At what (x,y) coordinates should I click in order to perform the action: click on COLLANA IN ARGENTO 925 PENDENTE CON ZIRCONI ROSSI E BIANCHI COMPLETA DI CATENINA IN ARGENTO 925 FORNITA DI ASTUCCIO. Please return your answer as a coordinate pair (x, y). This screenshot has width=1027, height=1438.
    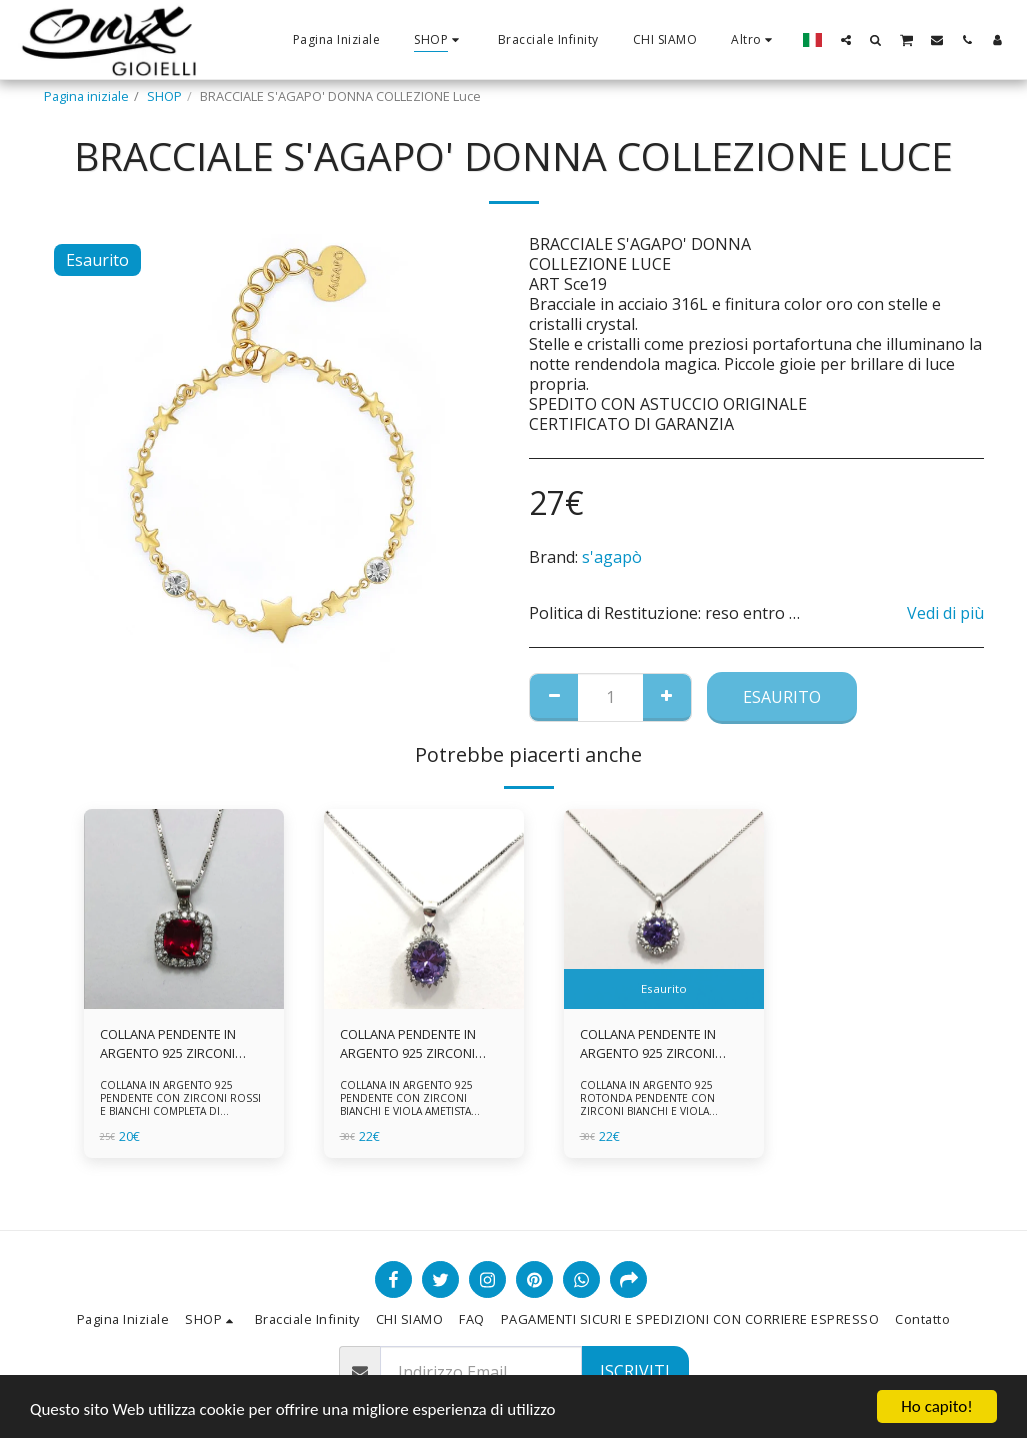
    Looking at the image, I should click on (180, 1110).